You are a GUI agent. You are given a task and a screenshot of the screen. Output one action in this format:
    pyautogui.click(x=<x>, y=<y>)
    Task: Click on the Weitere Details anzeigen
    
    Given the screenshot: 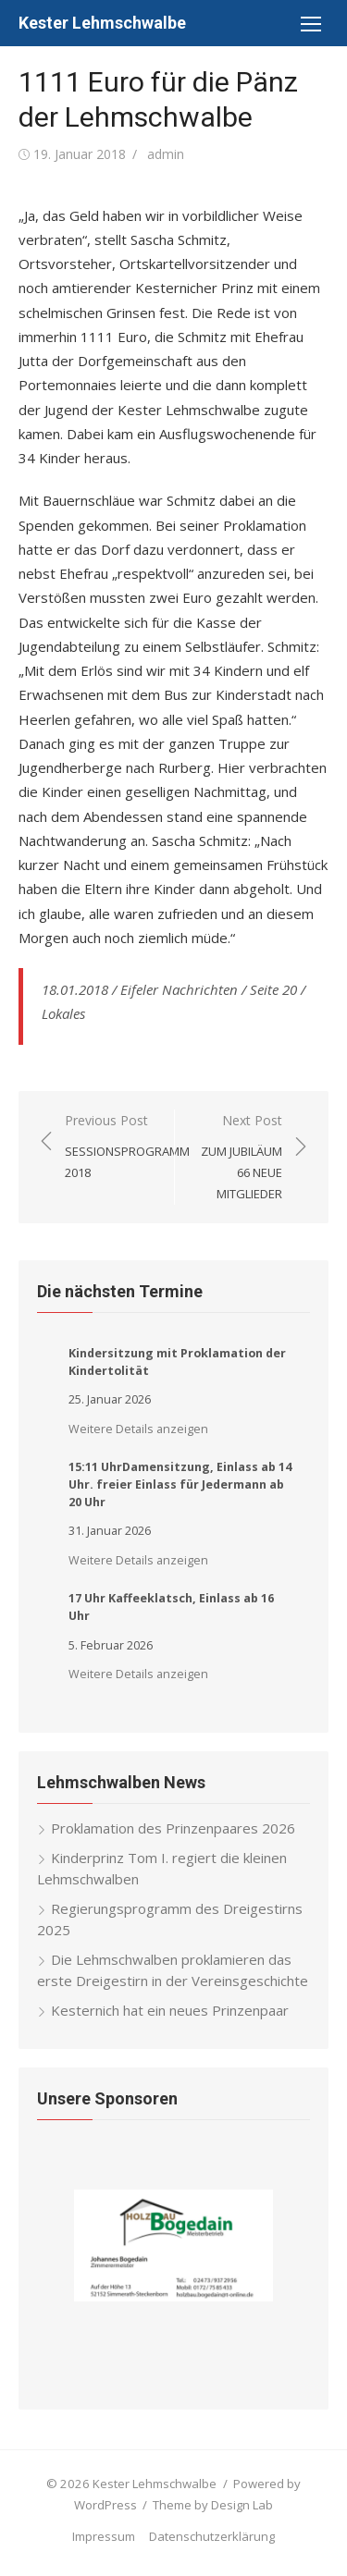 What is the action you would take?
    pyautogui.click(x=138, y=1429)
    